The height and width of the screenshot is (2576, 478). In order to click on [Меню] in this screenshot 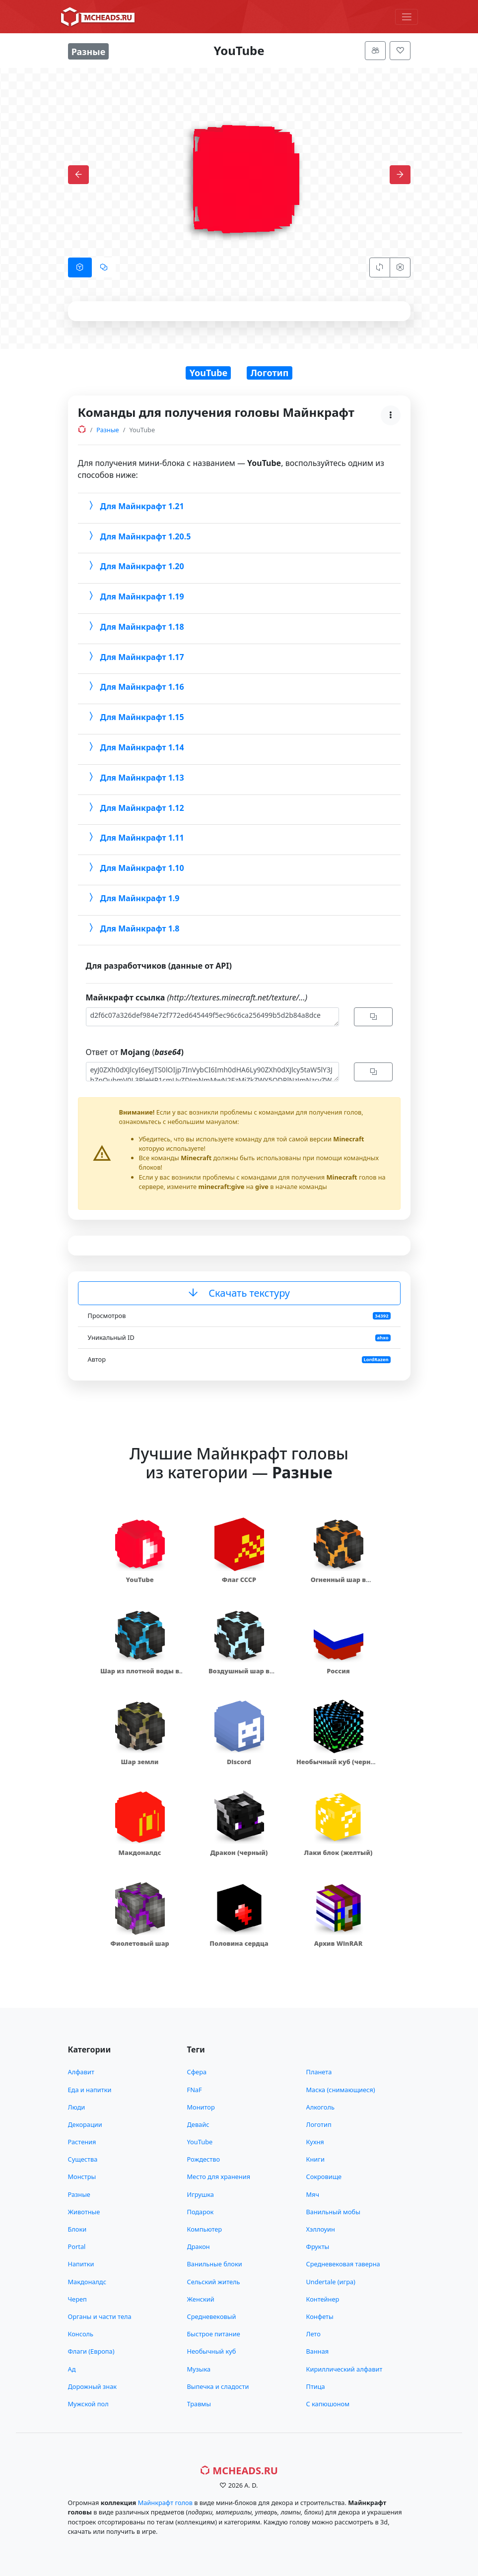, I will do `click(406, 17)`.